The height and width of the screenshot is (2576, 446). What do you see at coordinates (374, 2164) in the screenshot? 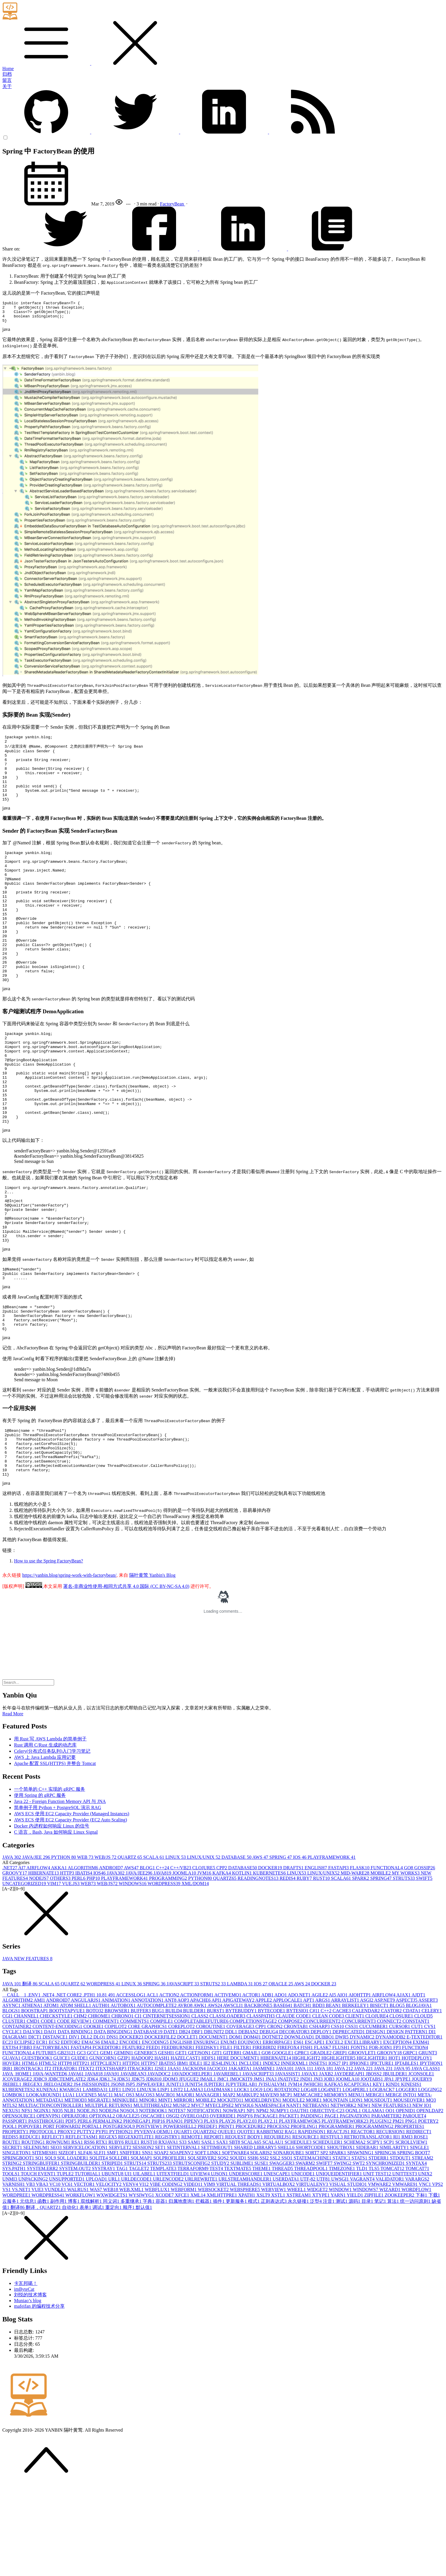
I see `JBOSS` at bounding box center [374, 2164].